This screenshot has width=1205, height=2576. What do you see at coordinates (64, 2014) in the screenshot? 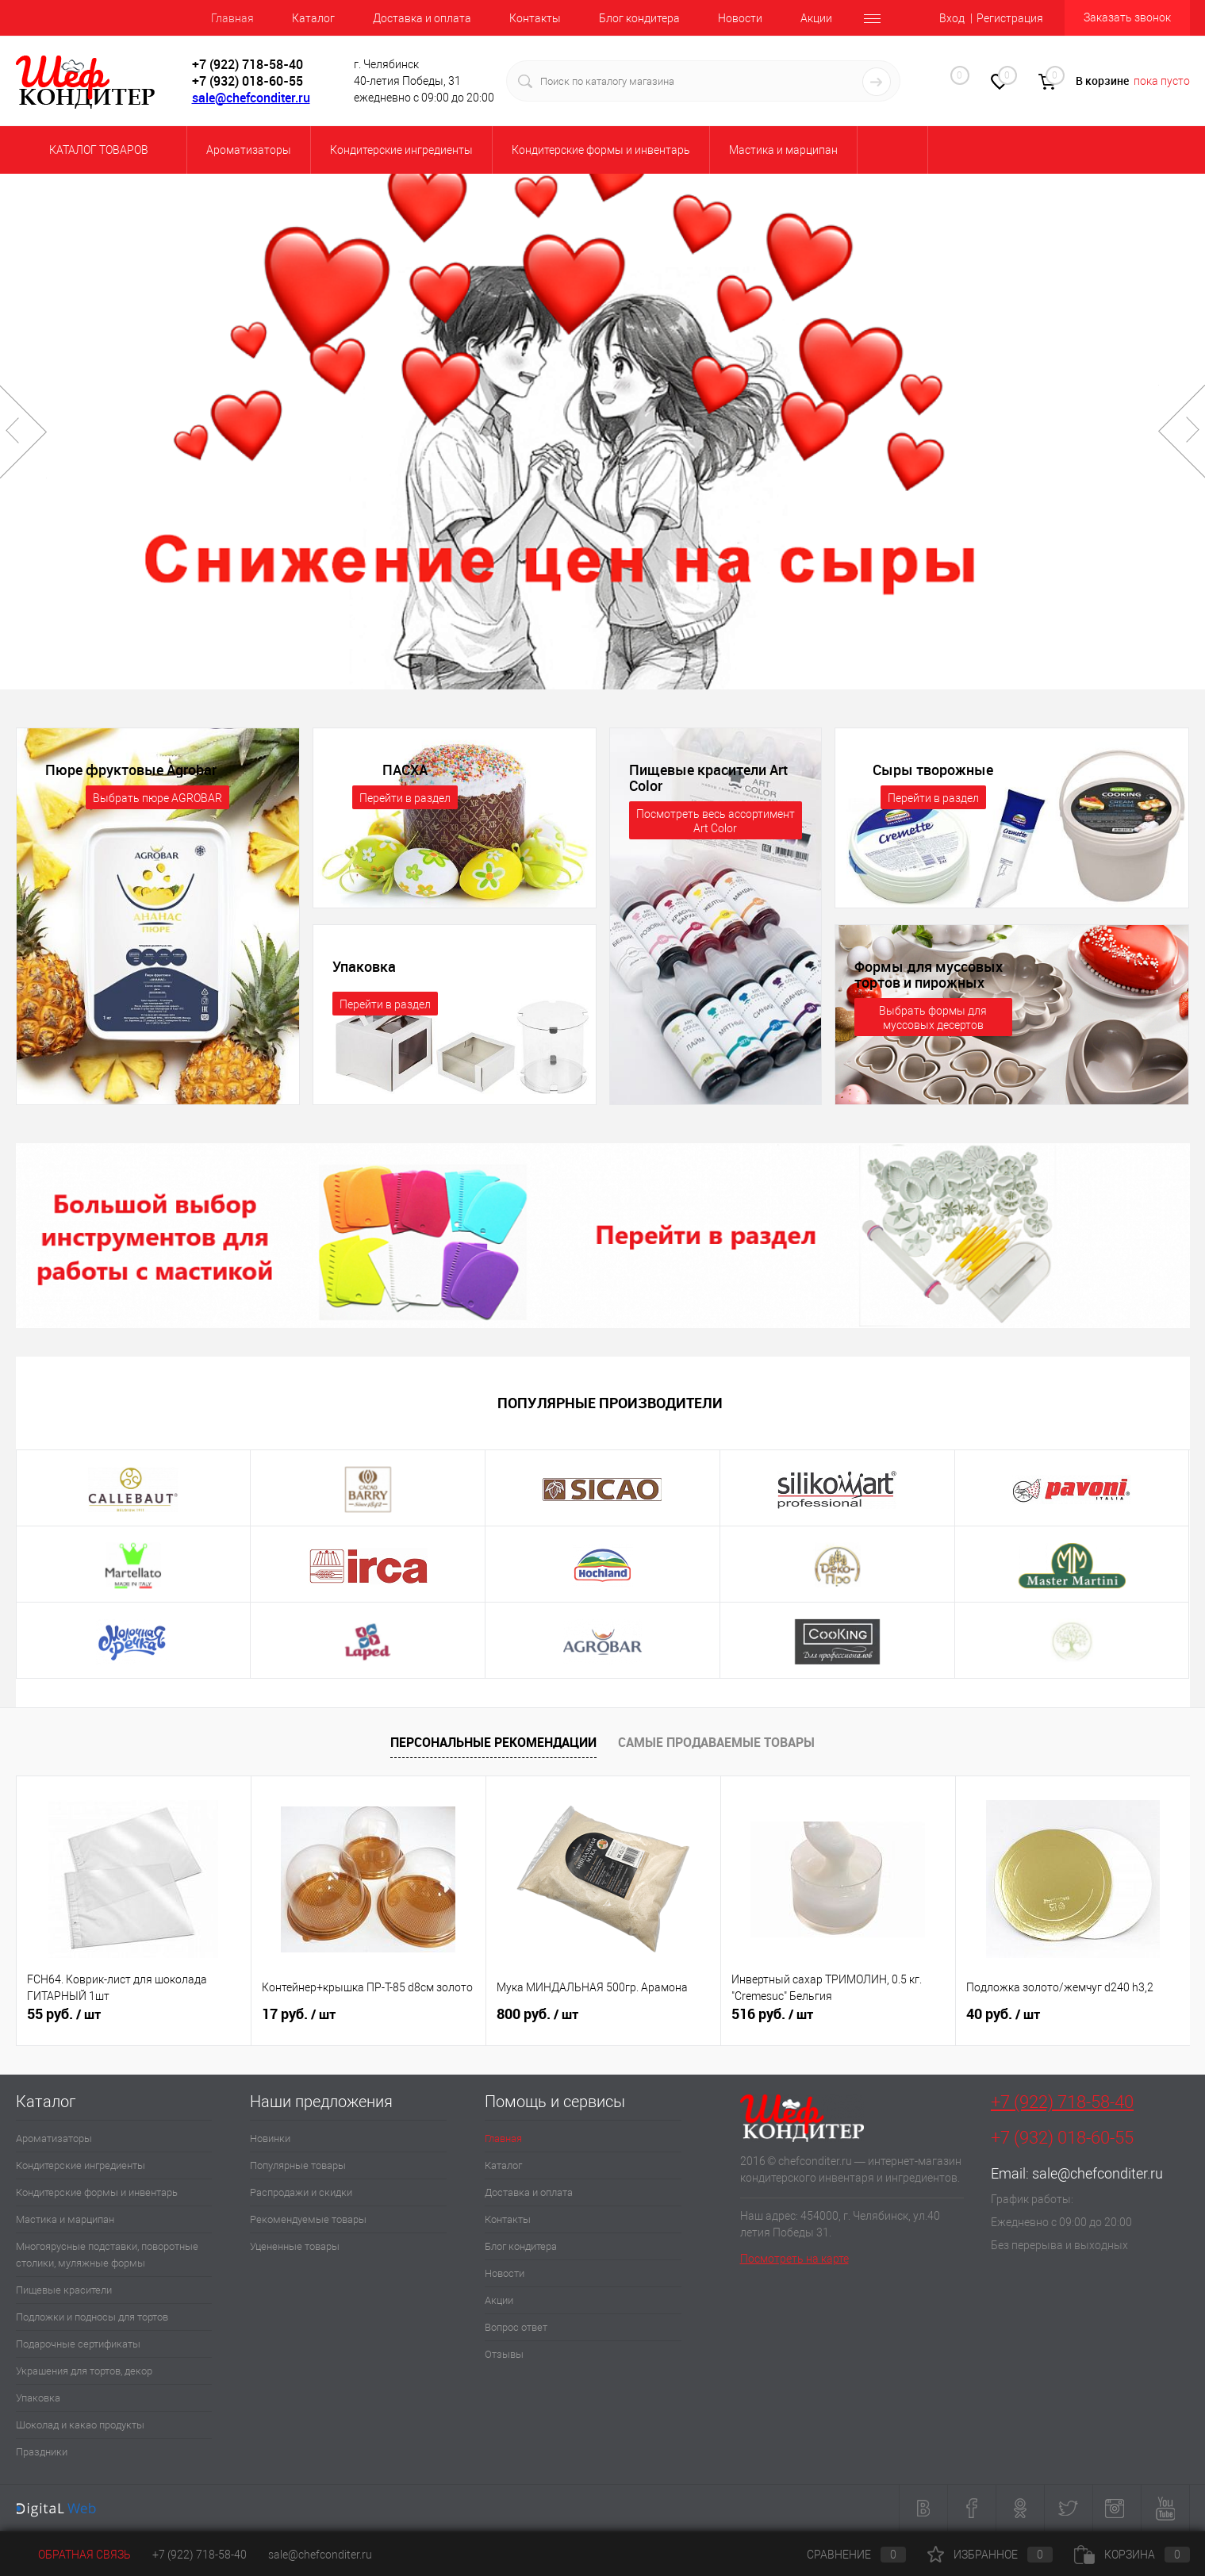
I see `55 руб.` at bounding box center [64, 2014].